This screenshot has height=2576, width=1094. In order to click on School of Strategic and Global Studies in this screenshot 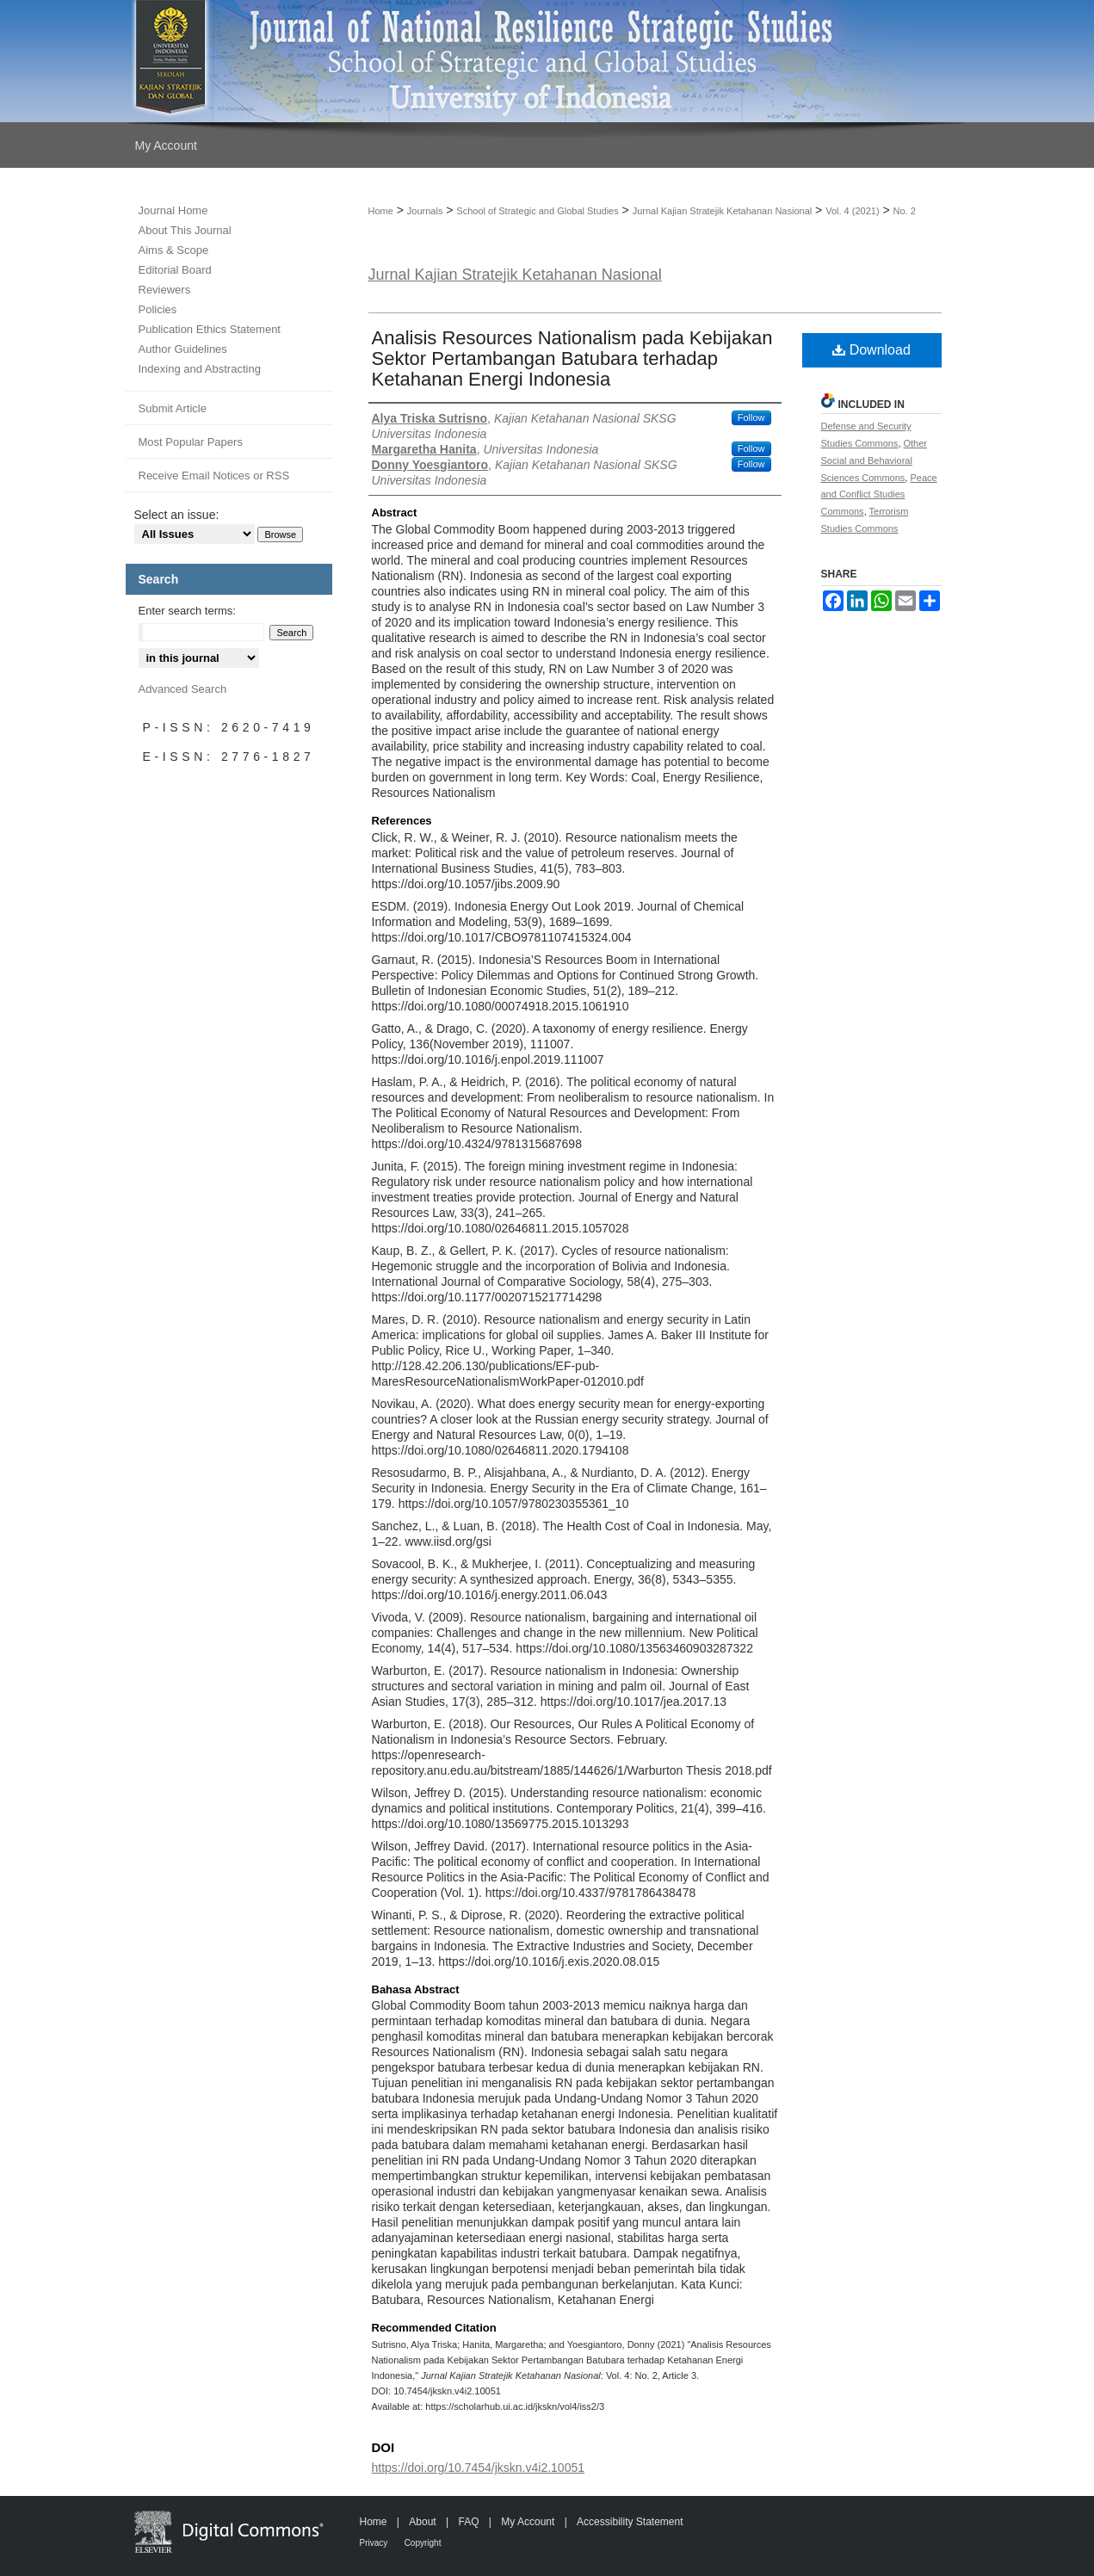, I will do `click(537, 211)`.